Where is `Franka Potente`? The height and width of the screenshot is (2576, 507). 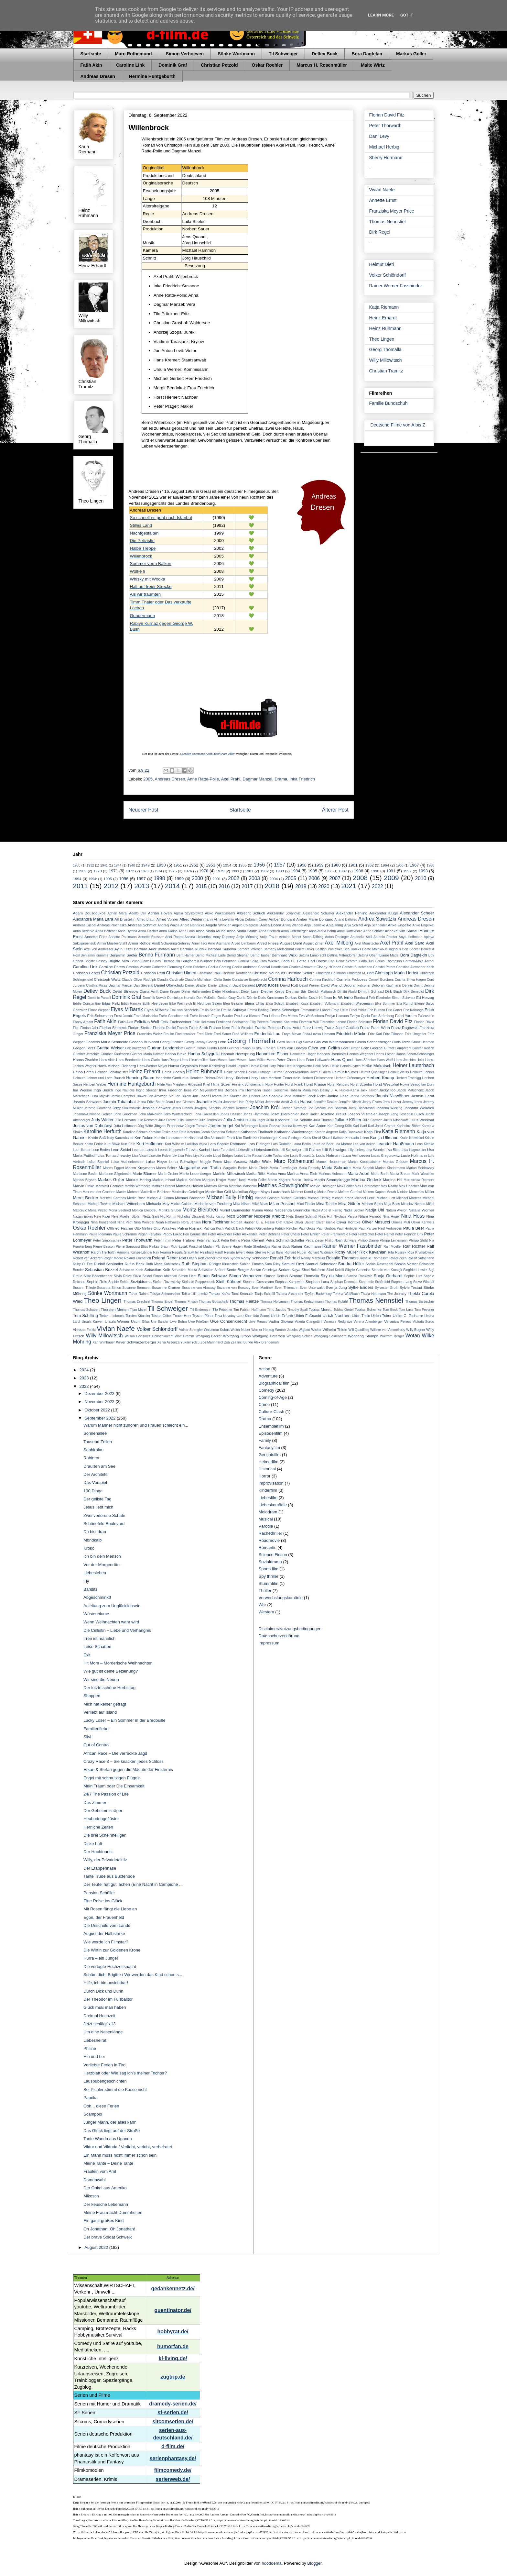
Franka Potente is located at coordinates (268, 1027).